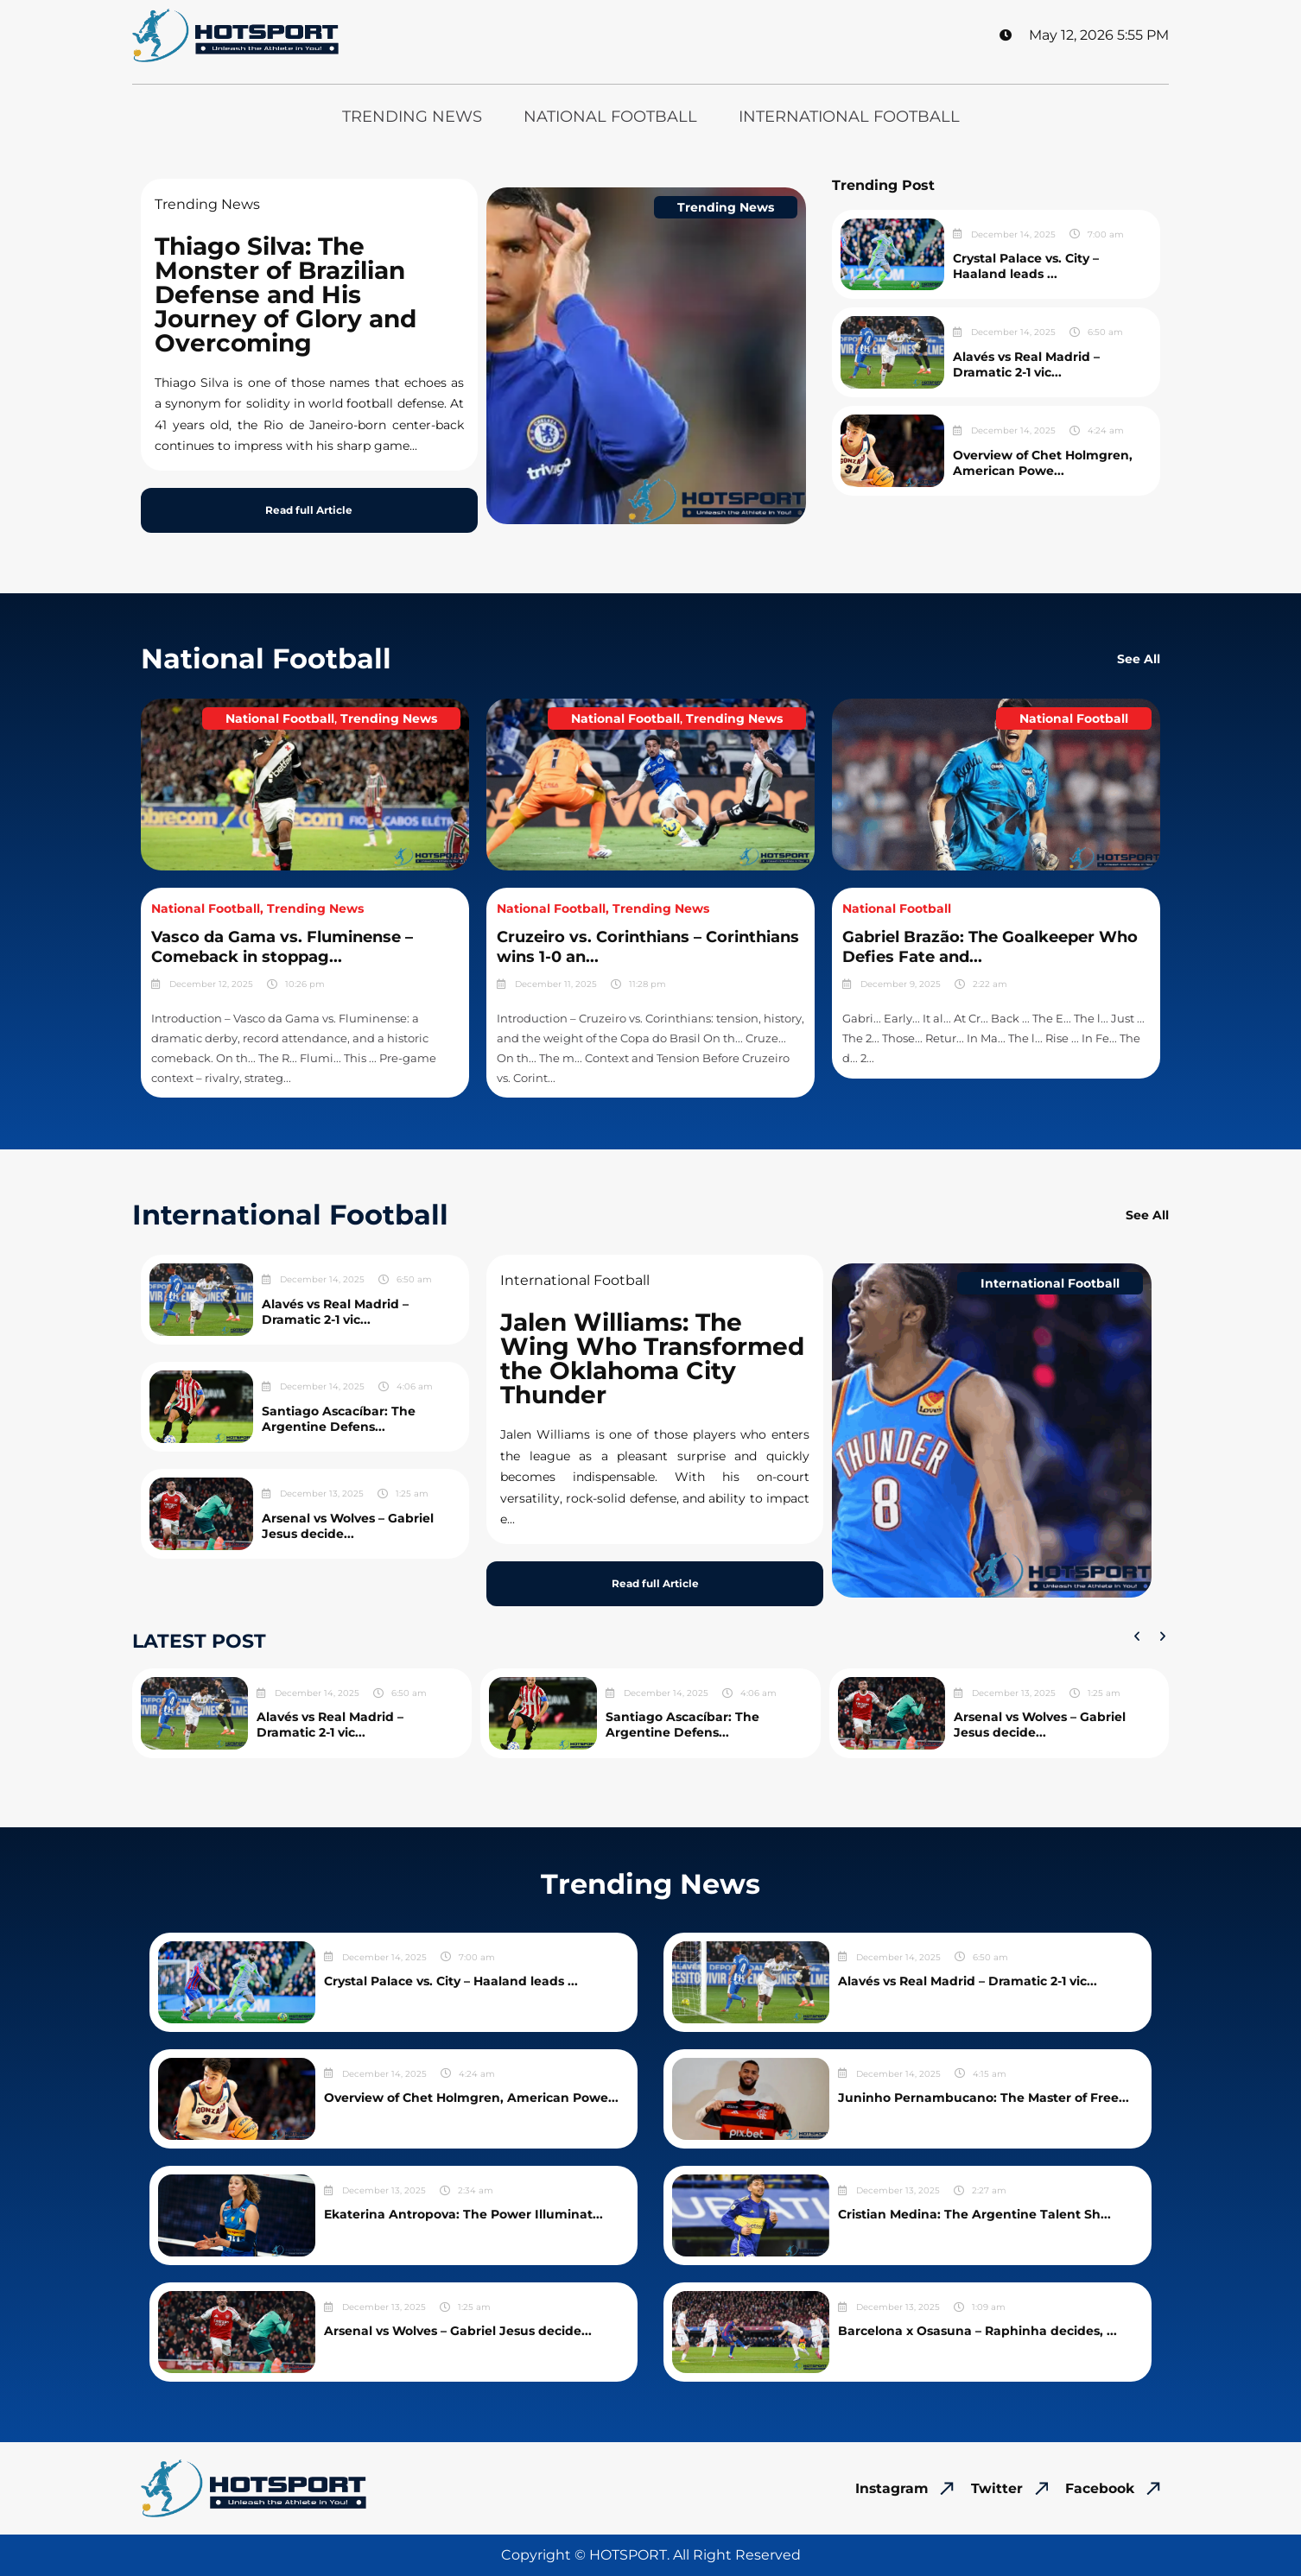 The image size is (1301, 2576). Describe the element at coordinates (849, 116) in the screenshot. I see `International Football` at that location.